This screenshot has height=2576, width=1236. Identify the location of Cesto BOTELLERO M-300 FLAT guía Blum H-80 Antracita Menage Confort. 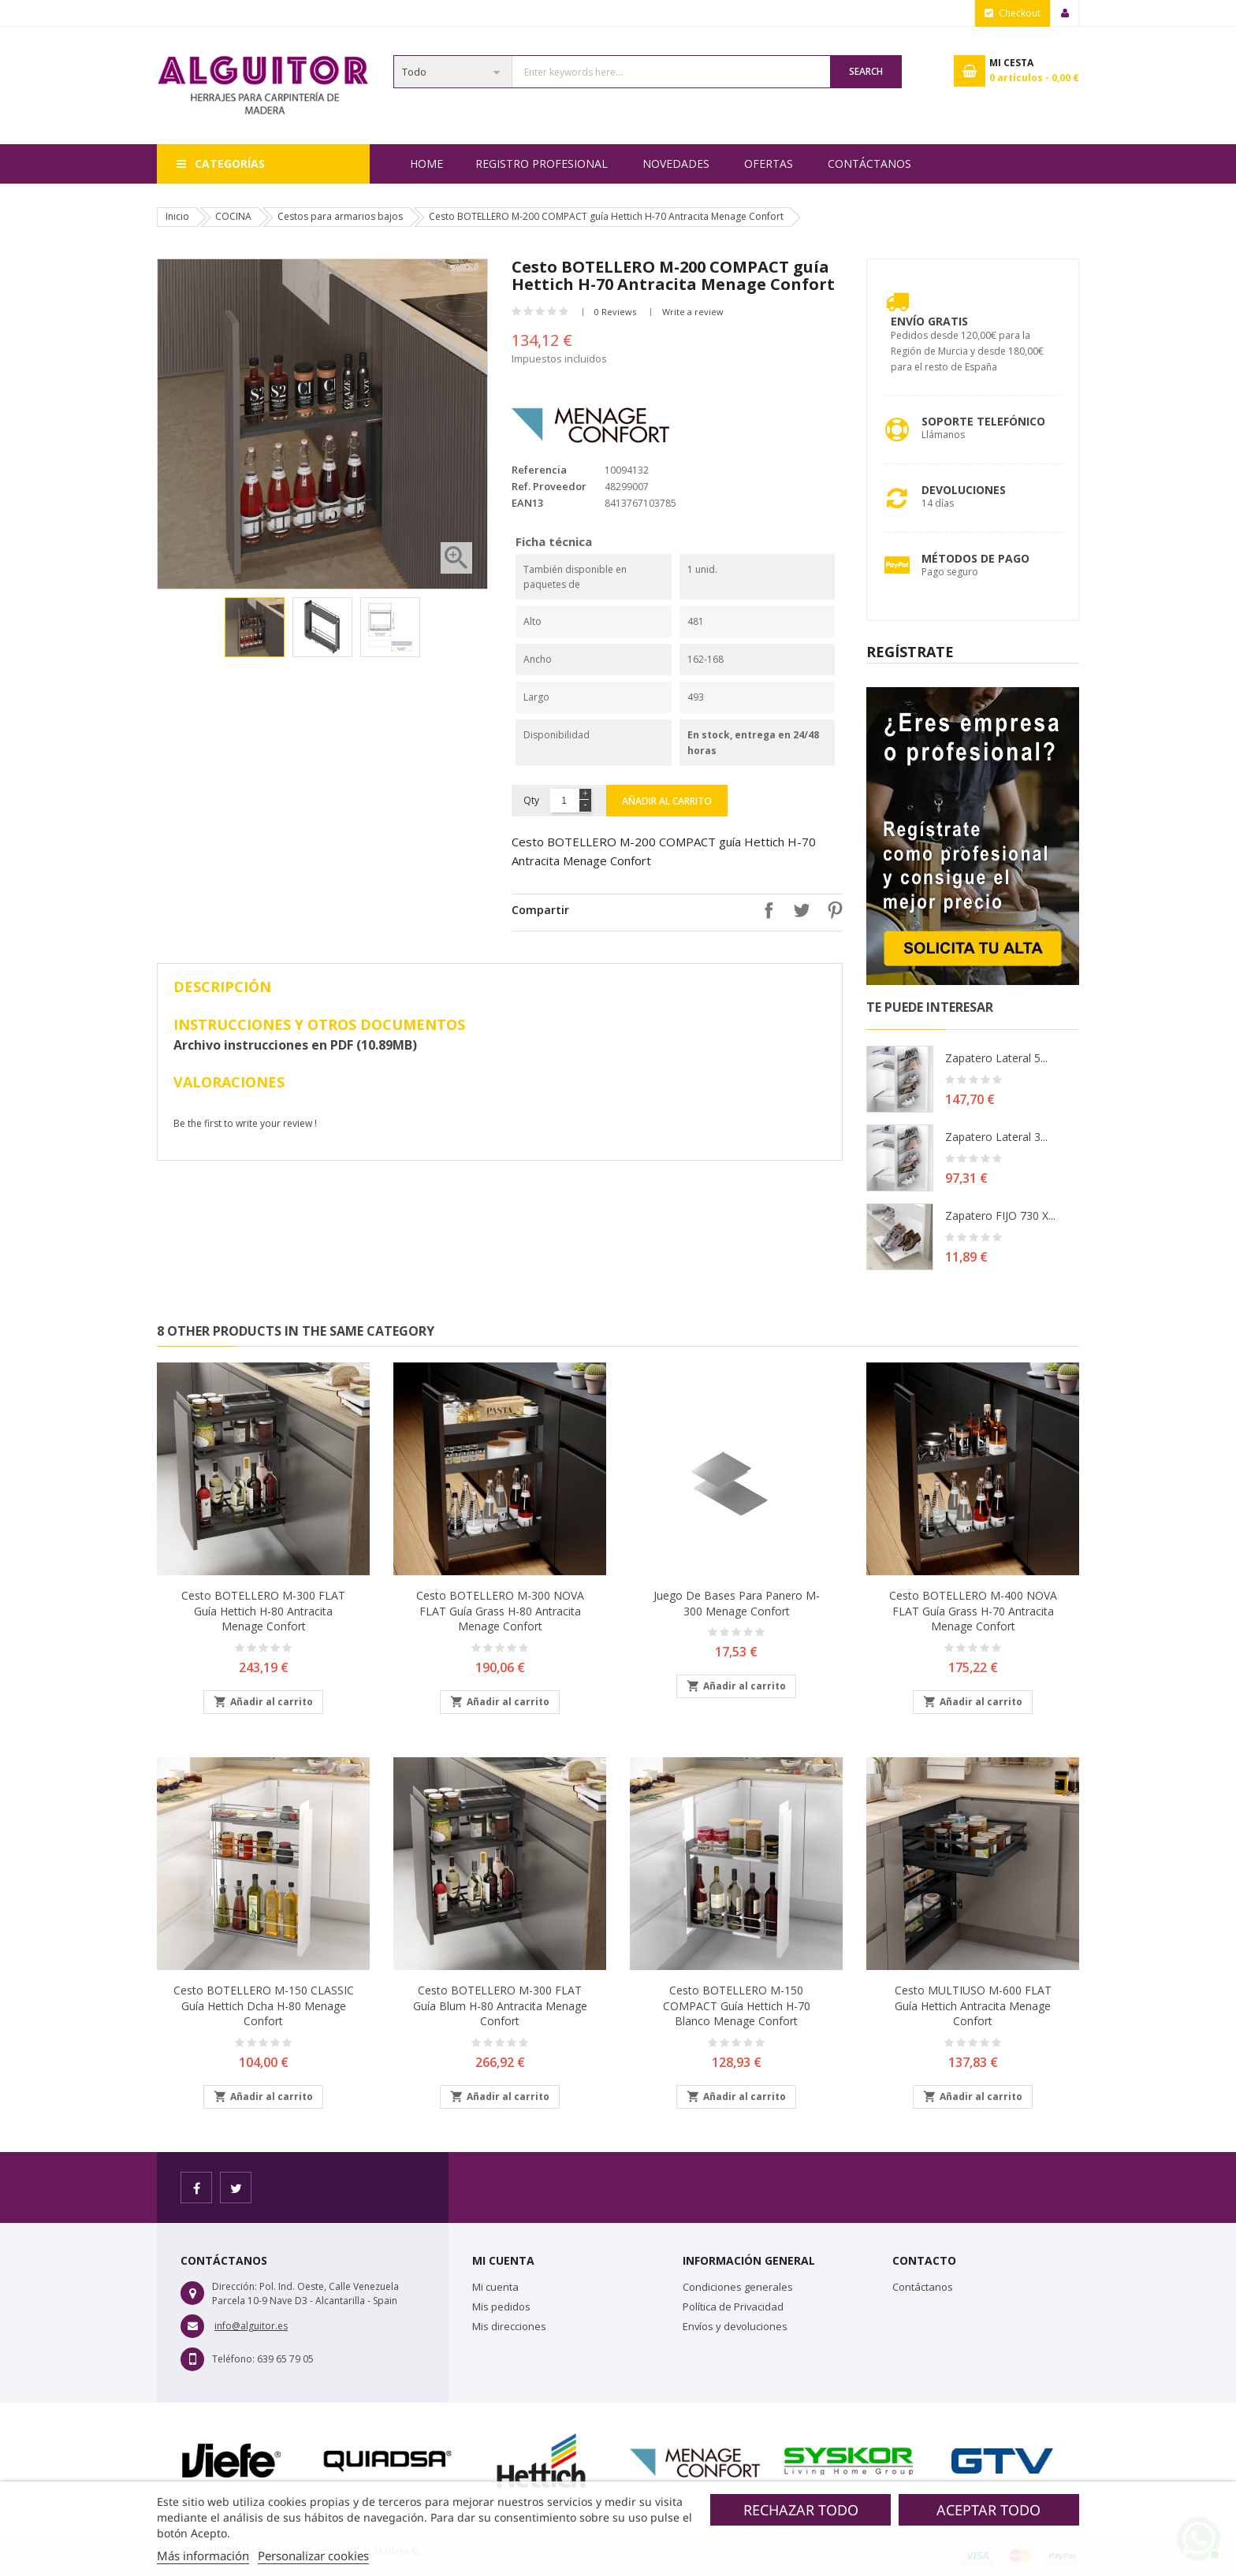
(500, 2006).